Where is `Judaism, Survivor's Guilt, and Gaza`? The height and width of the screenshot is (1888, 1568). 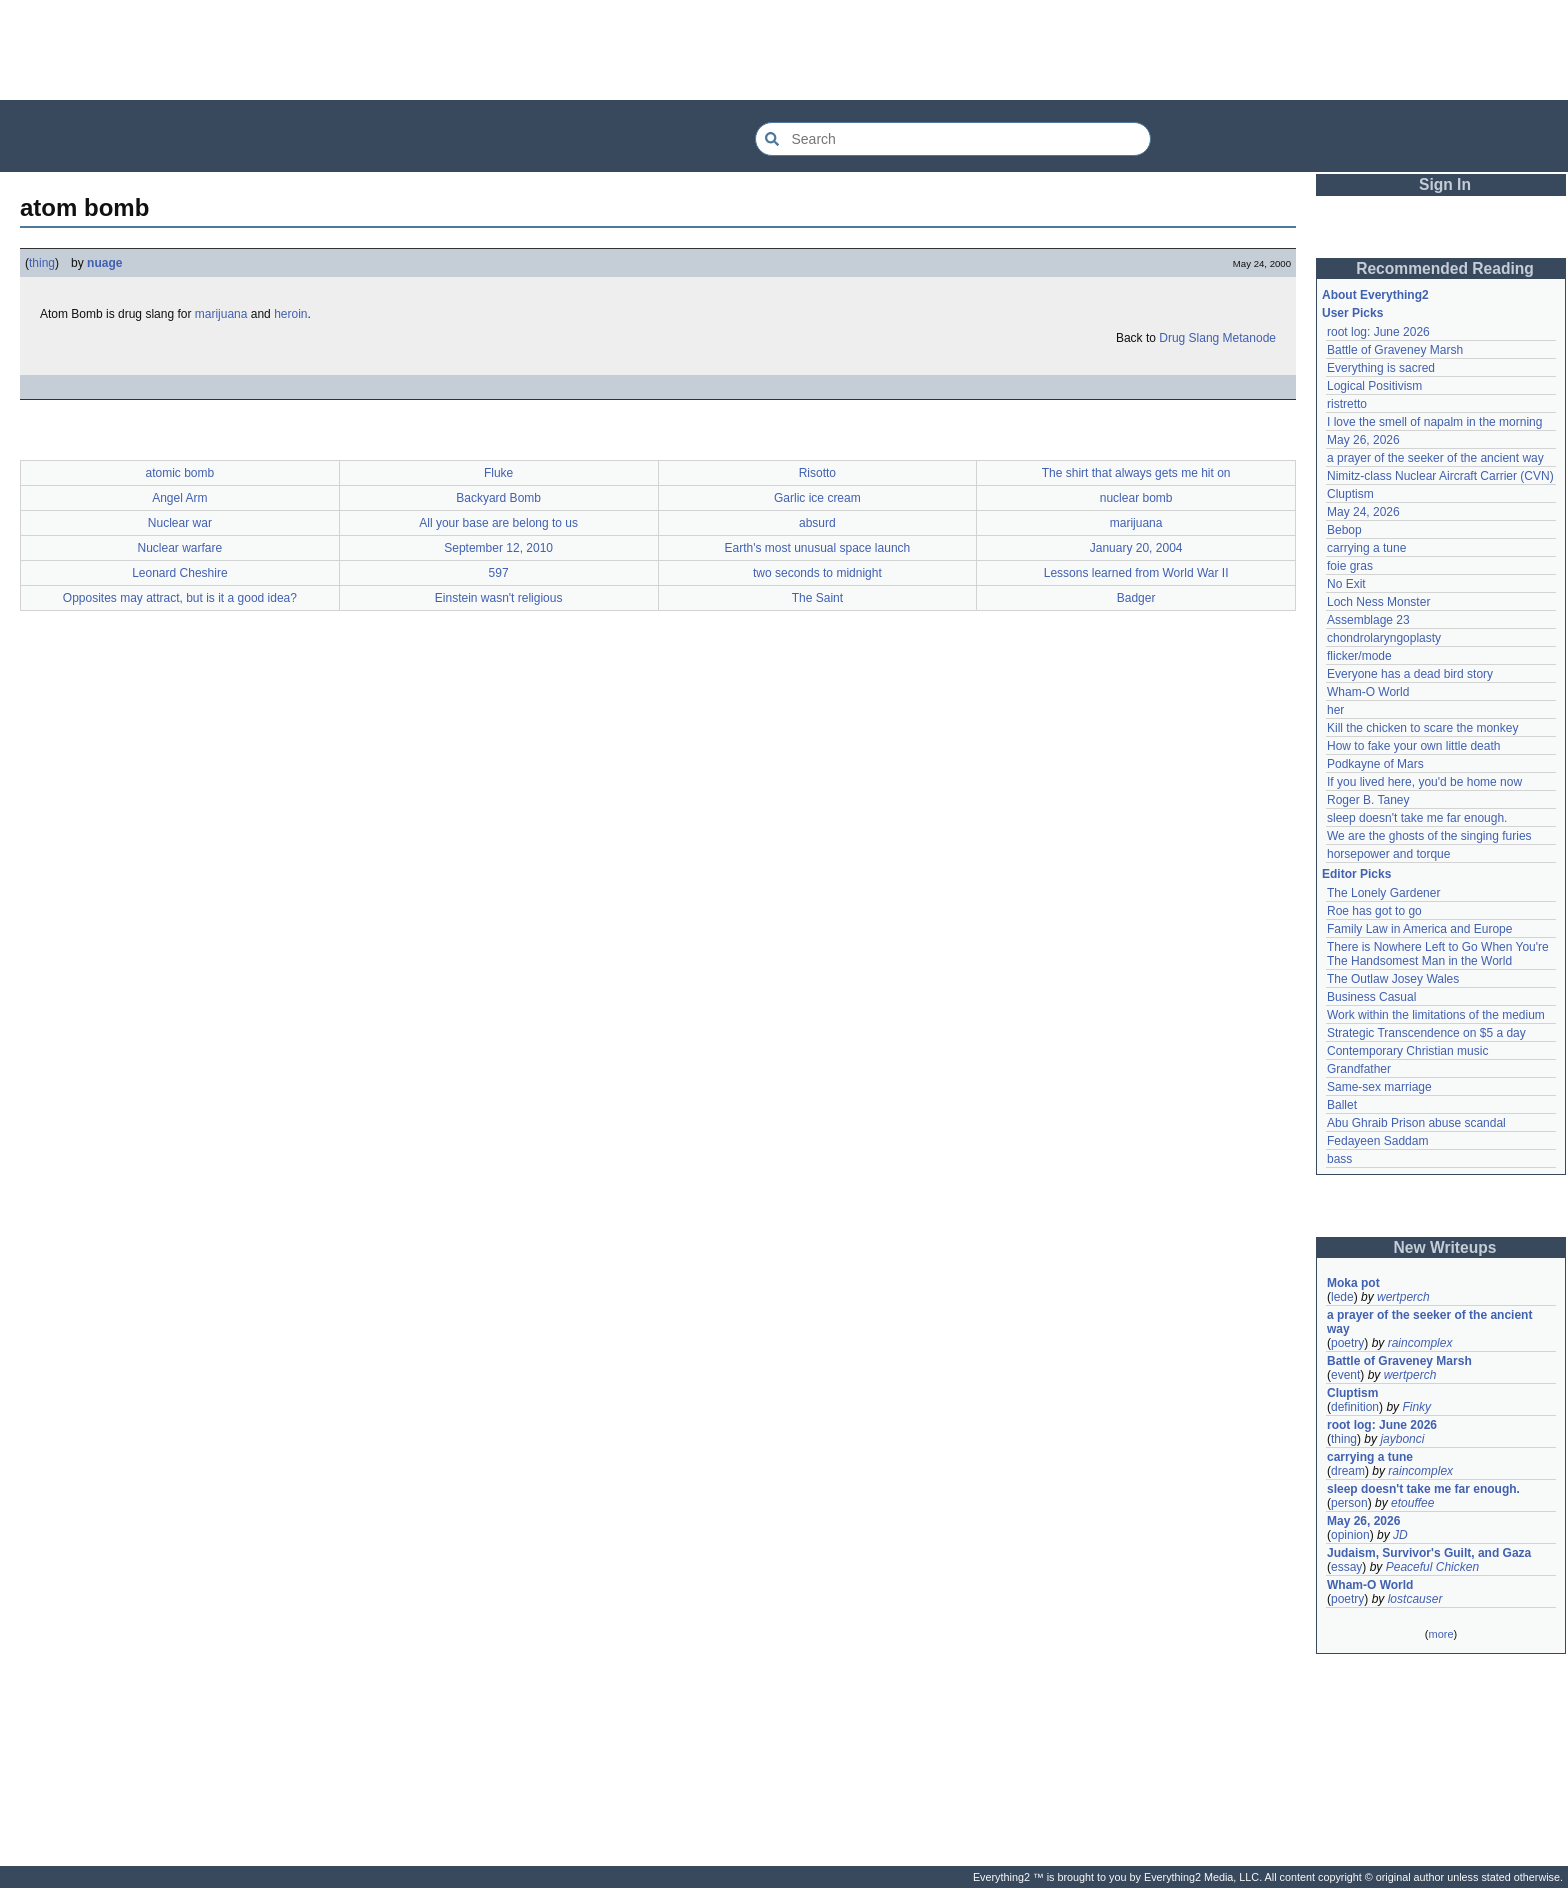 Judaism, Survivor's Guilt, and Gaza is located at coordinates (1429, 1553).